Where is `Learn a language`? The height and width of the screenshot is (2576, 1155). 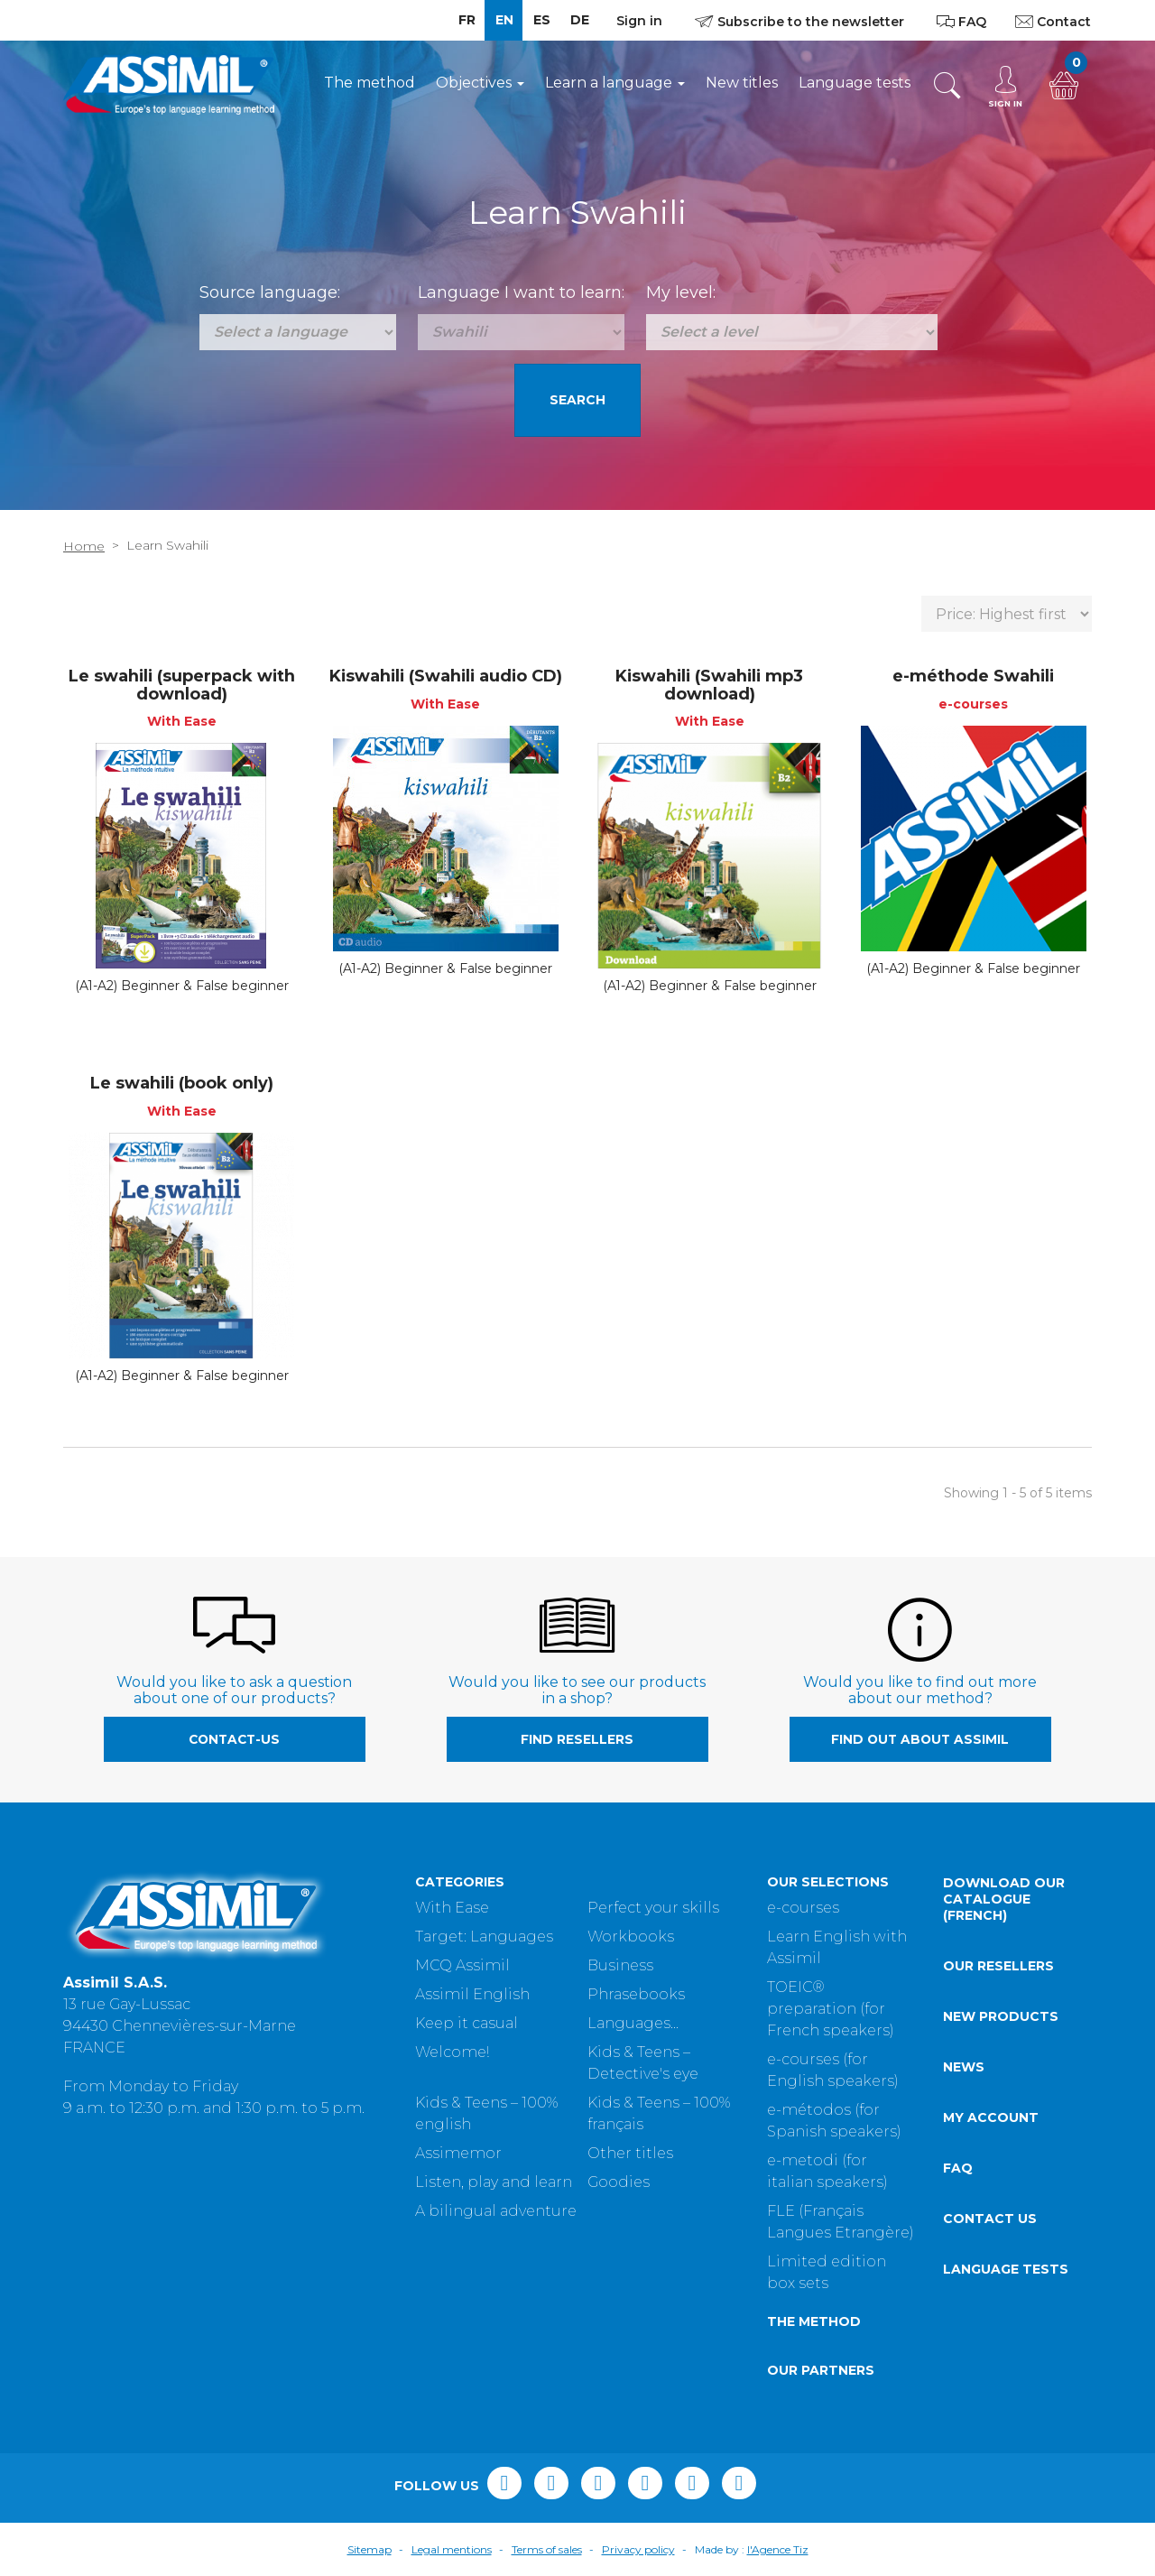 Learn a language is located at coordinates (615, 82).